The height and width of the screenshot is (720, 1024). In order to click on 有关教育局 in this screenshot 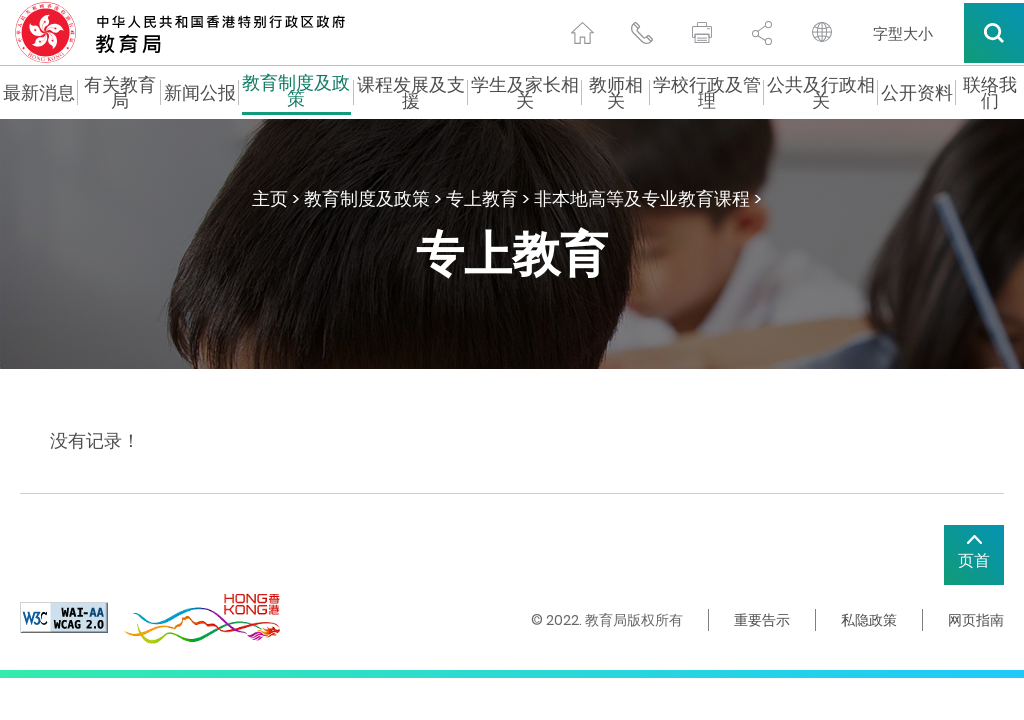, I will do `click(120, 93)`.